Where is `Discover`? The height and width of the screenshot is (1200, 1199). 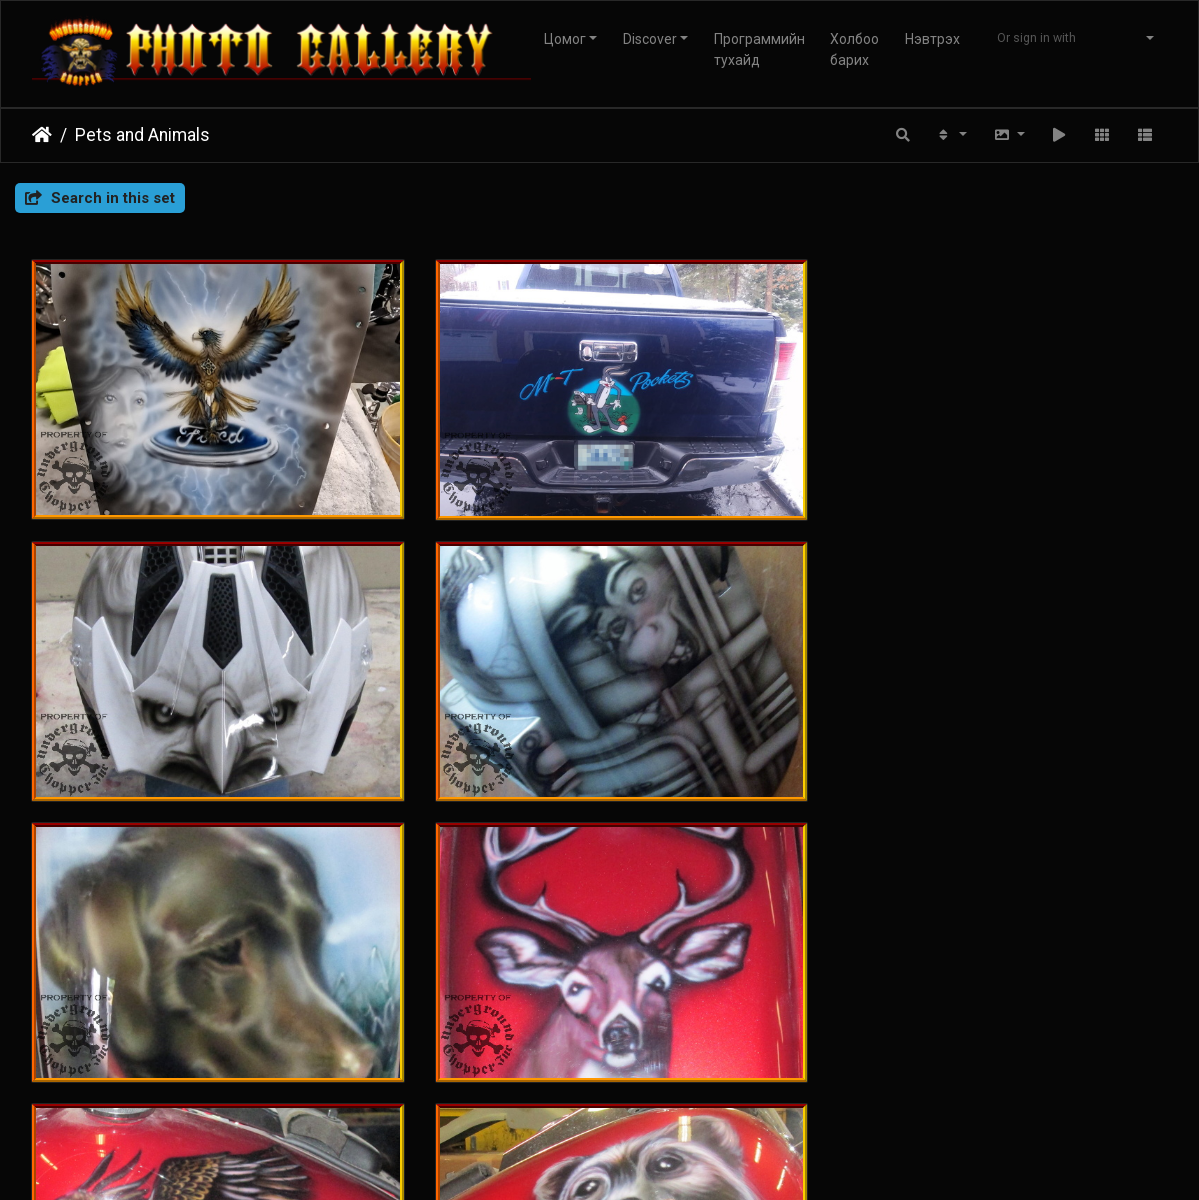 Discover is located at coordinates (650, 39).